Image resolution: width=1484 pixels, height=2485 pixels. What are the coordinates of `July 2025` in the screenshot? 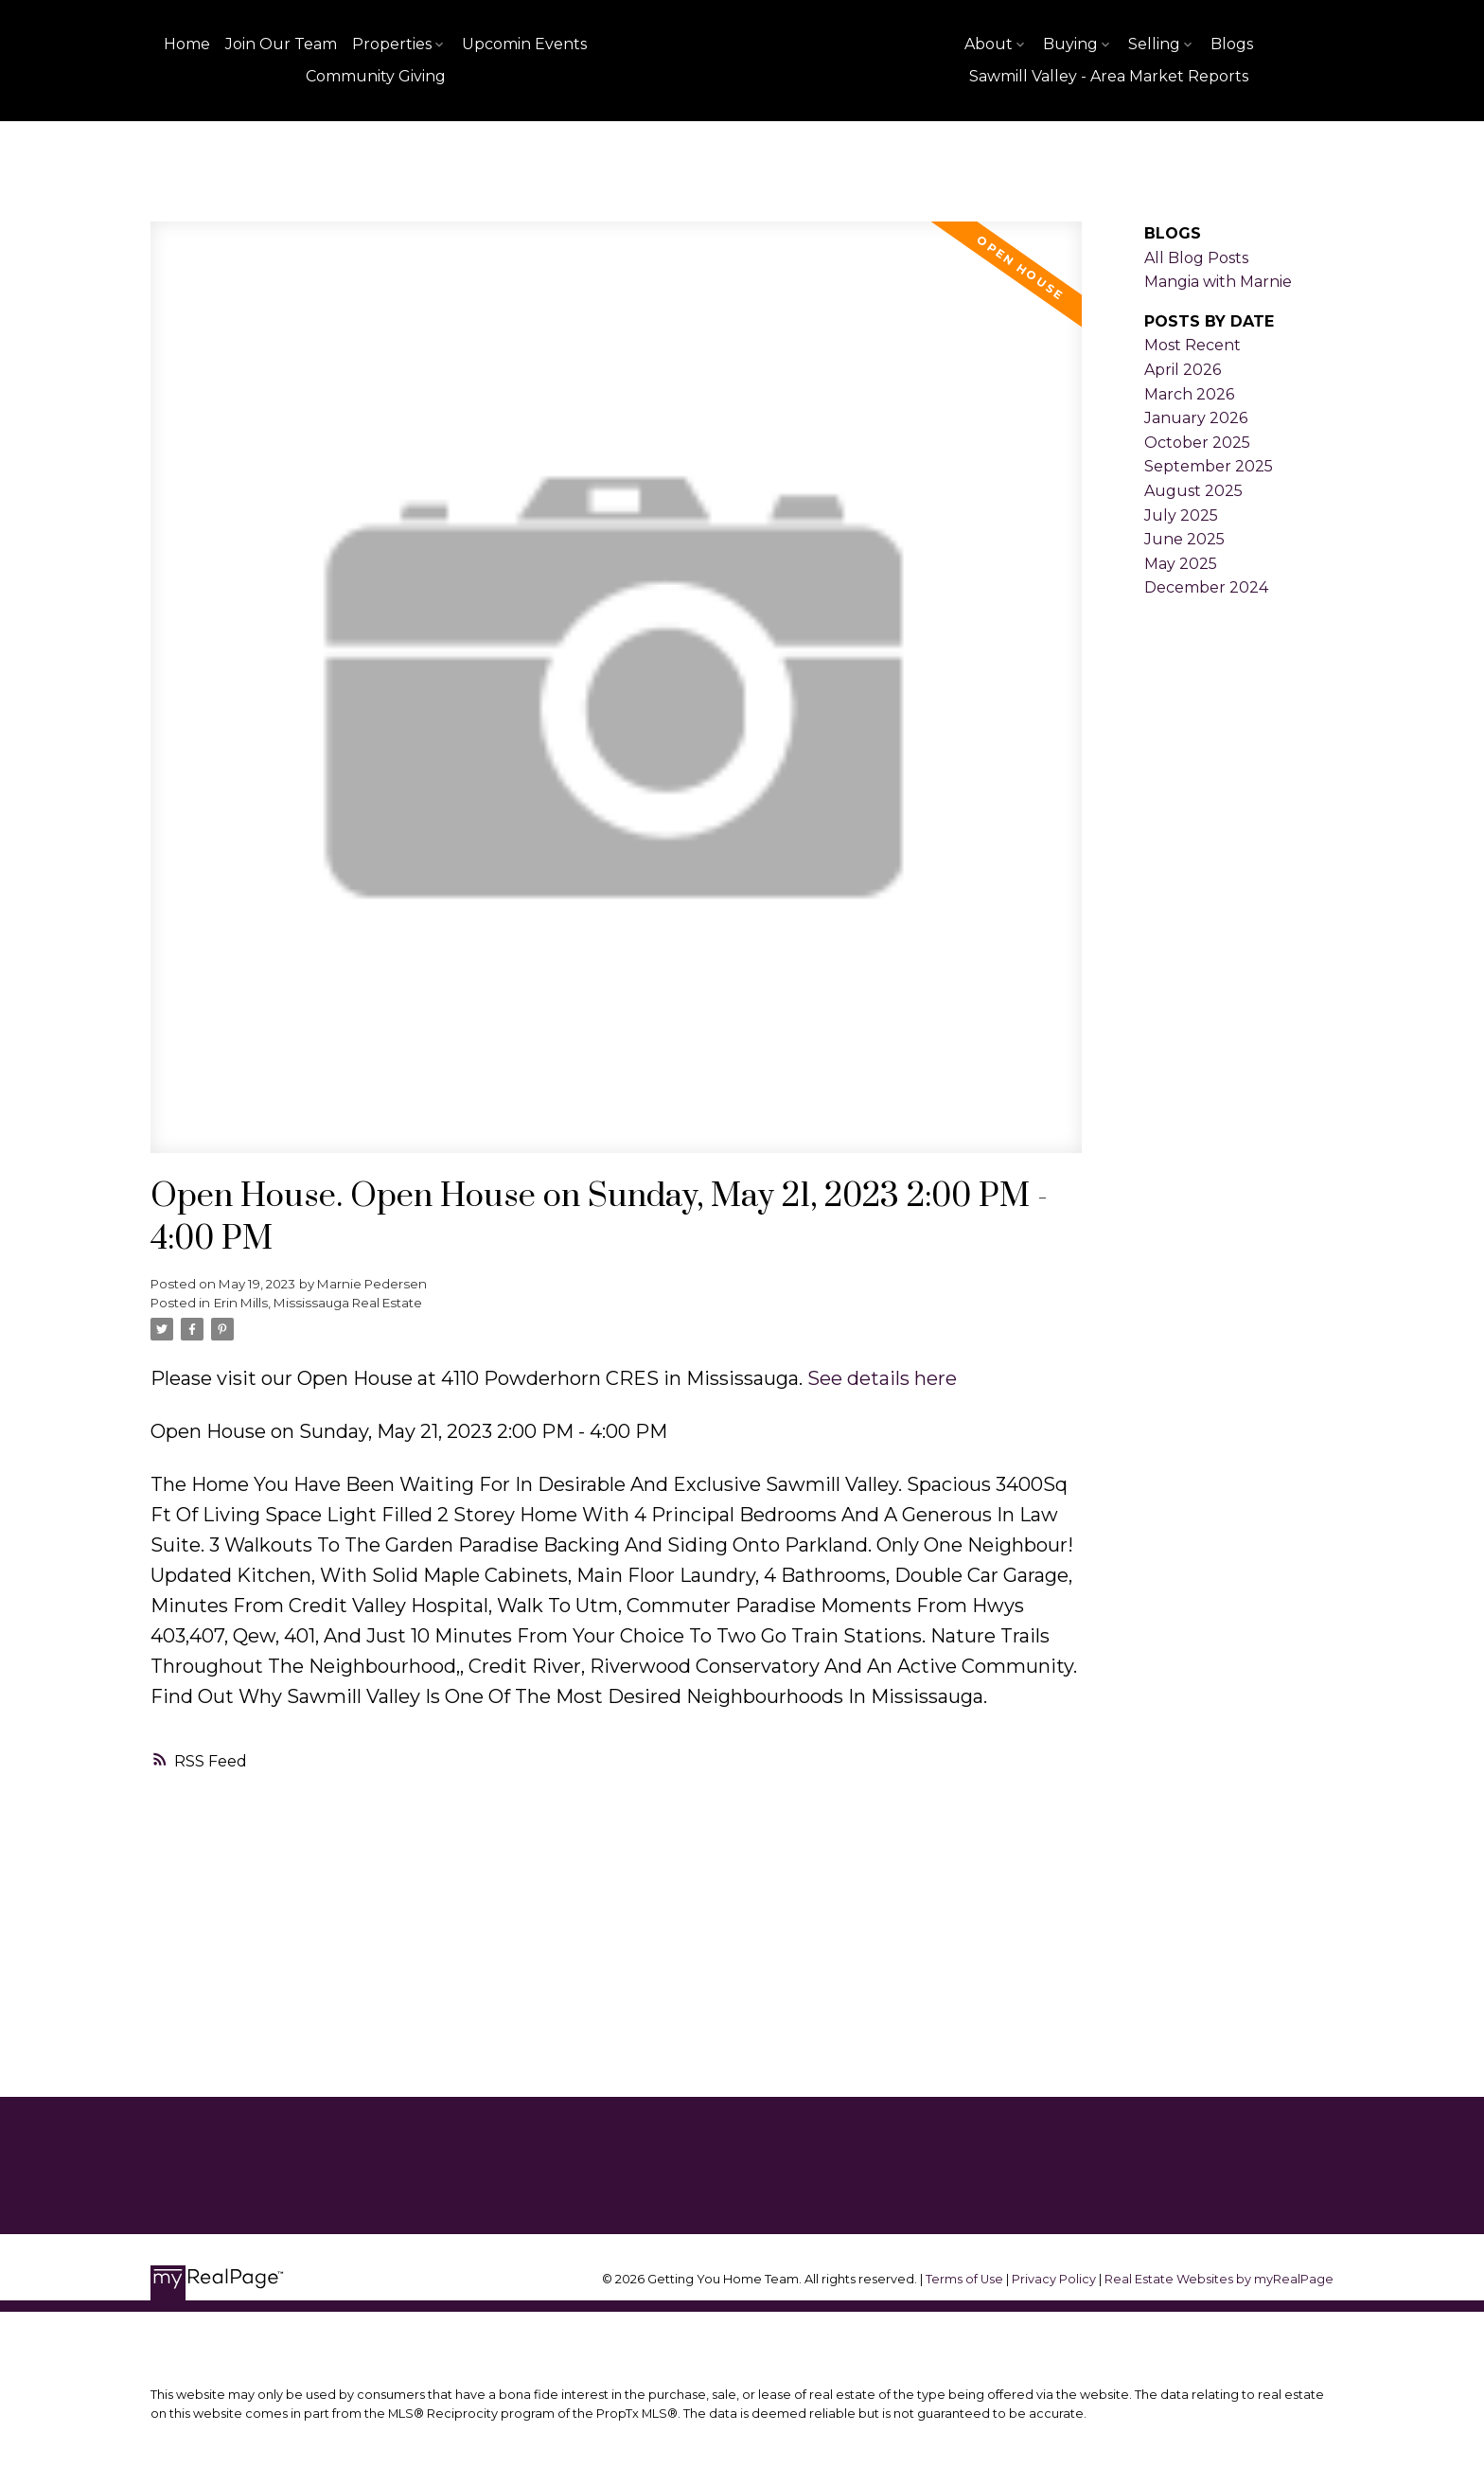 It's located at (1181, 515).